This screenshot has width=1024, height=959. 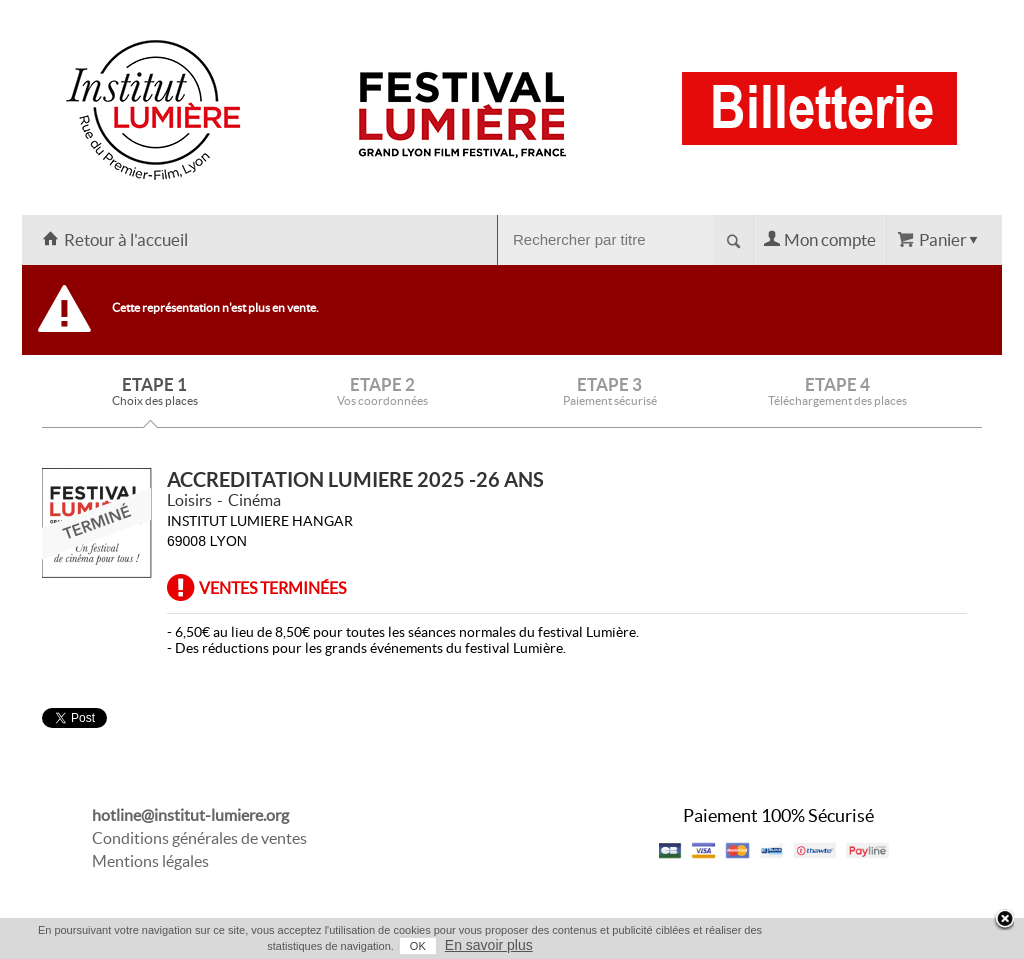 I want to click on Mentions légales, so click(x=150, y=861).